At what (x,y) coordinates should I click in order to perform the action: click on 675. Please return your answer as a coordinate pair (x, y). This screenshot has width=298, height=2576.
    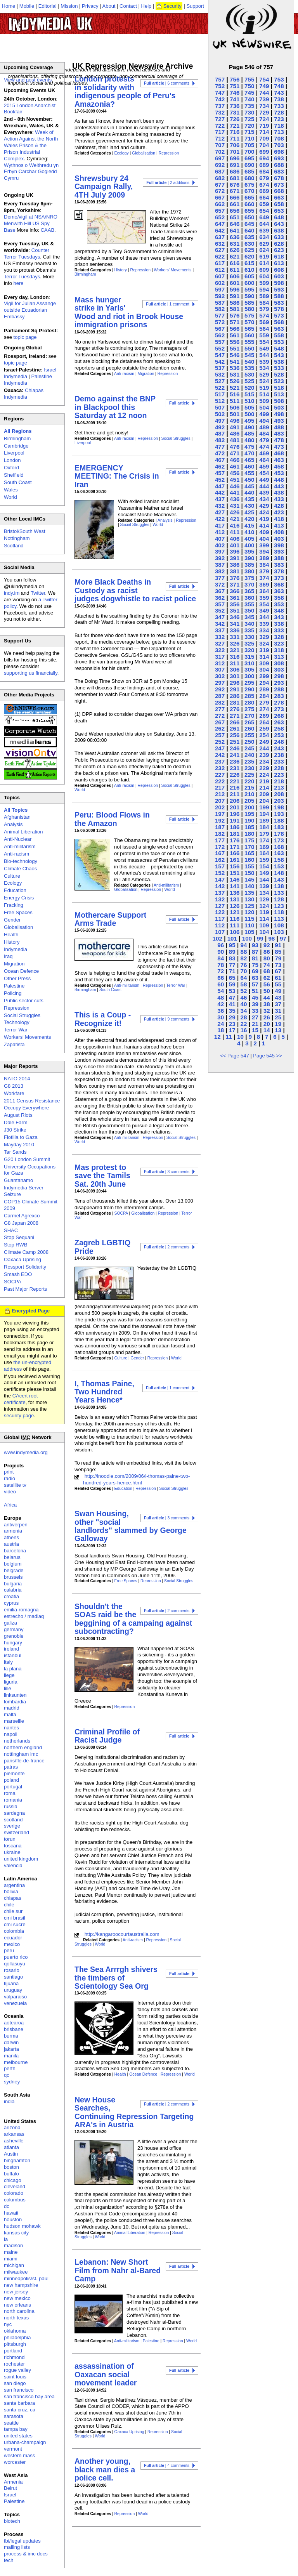
    Looking at the image, I should click on (249, 184).